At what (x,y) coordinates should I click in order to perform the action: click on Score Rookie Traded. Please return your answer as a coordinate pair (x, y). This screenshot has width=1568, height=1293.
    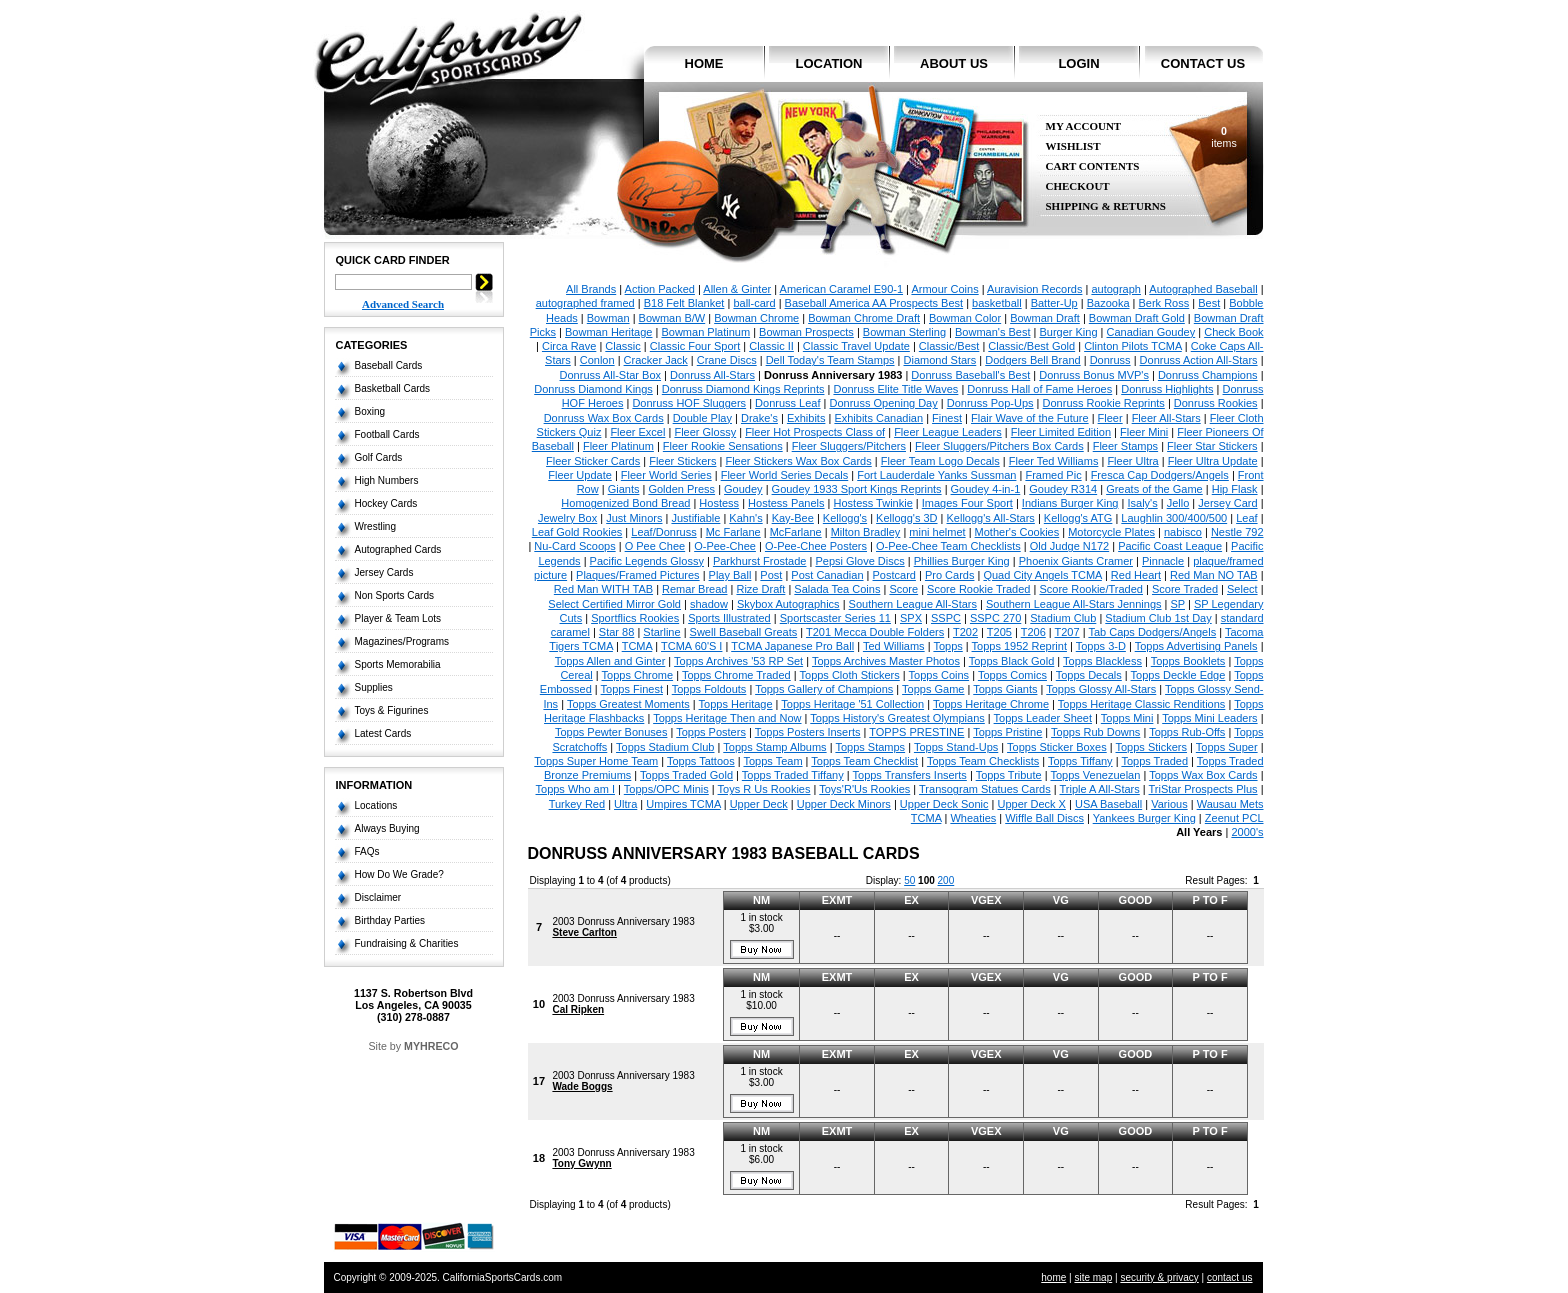
    Looking at the image, I should click on (978, 589).